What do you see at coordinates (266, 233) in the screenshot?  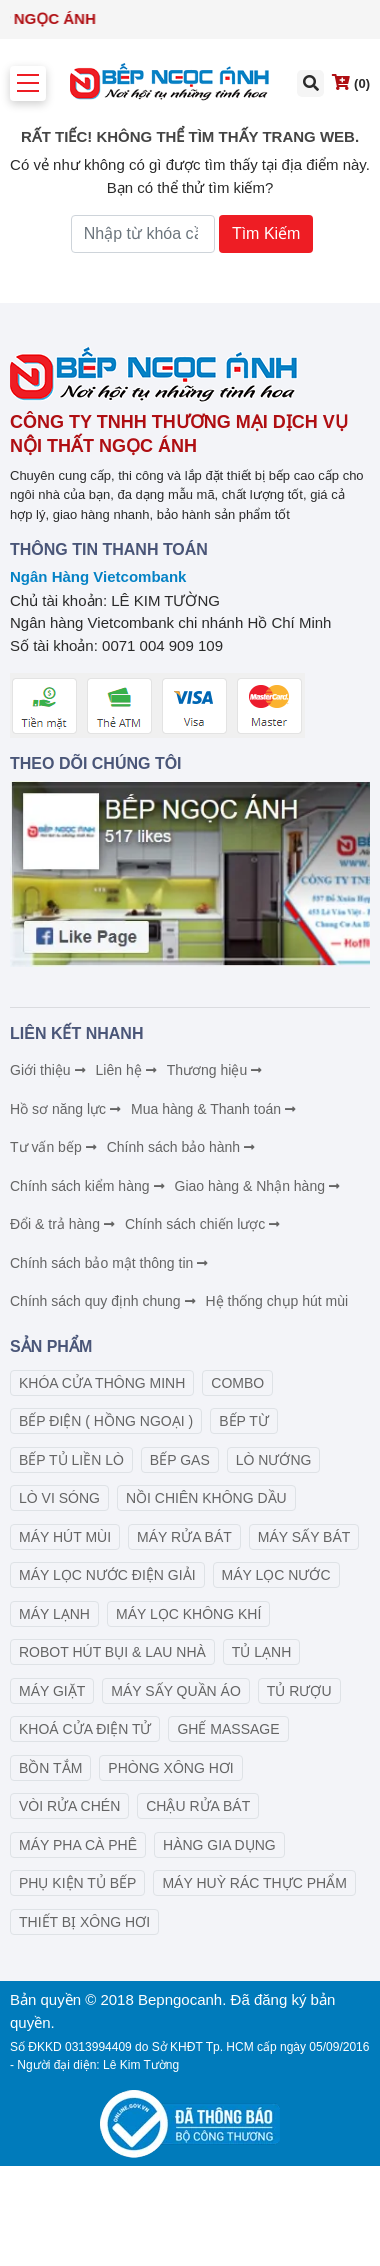 I see `Tìm Kiếm` at bounding box center [266, 233].